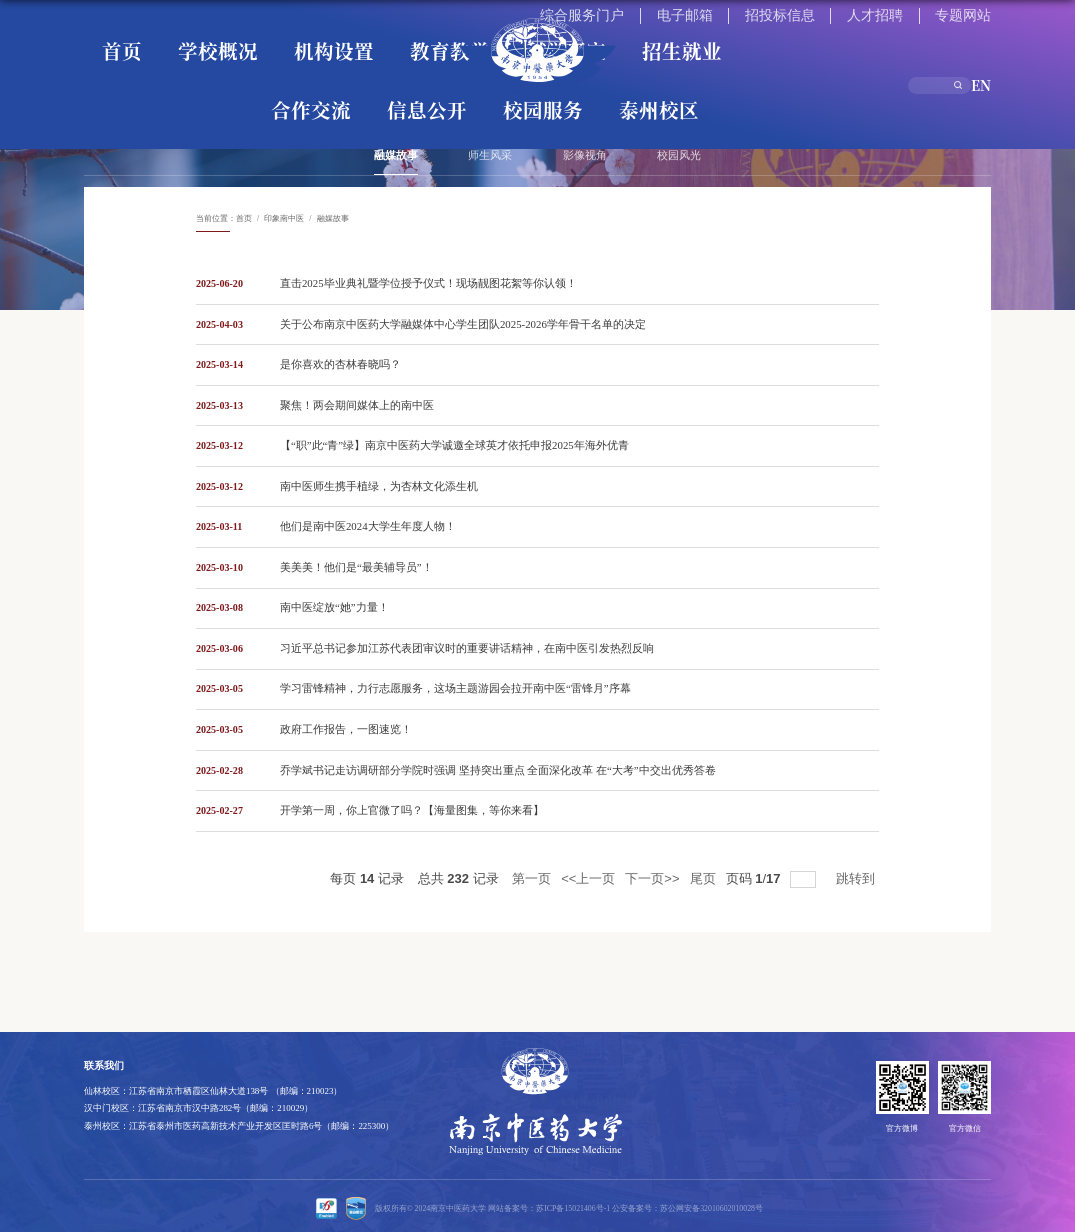  I want to click on 科学研究, so click(353, 37).